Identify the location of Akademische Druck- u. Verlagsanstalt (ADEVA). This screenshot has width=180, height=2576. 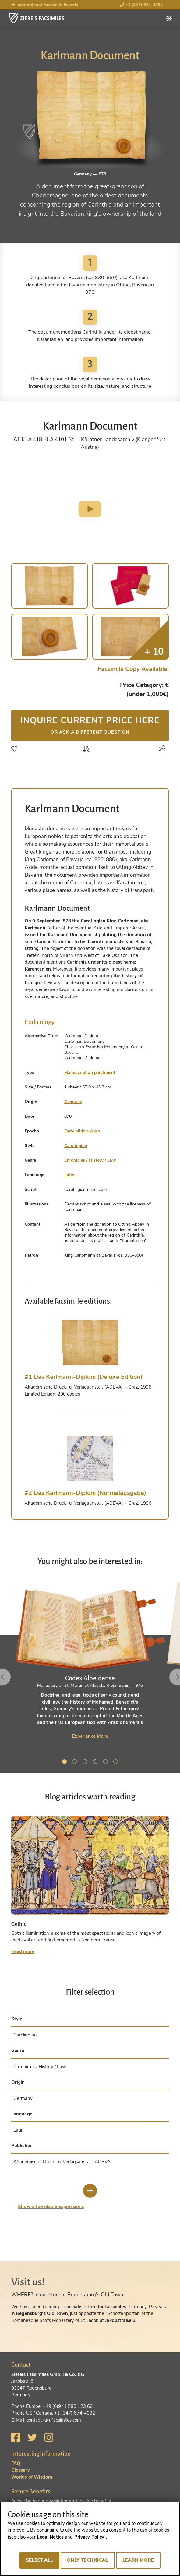
(62, 2162).